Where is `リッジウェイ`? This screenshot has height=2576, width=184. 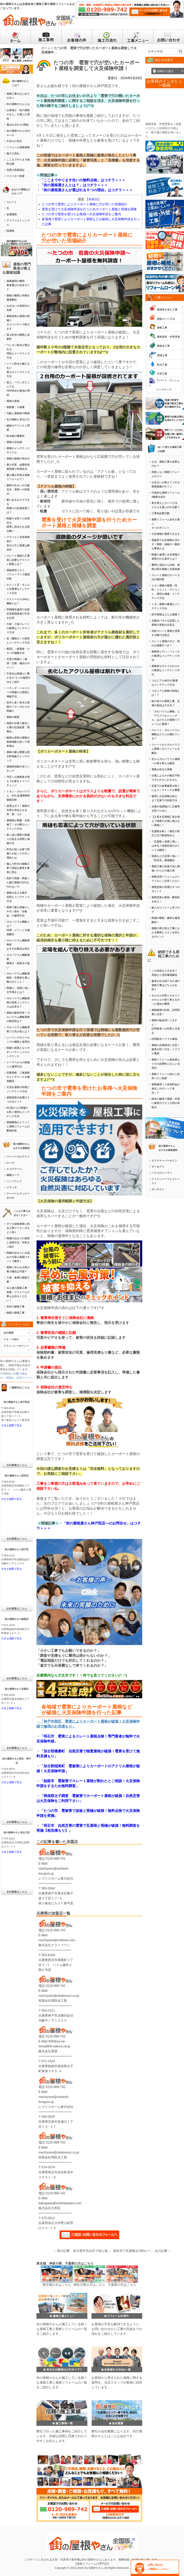
リッジウェイ is located at coordinates (14, 1181).